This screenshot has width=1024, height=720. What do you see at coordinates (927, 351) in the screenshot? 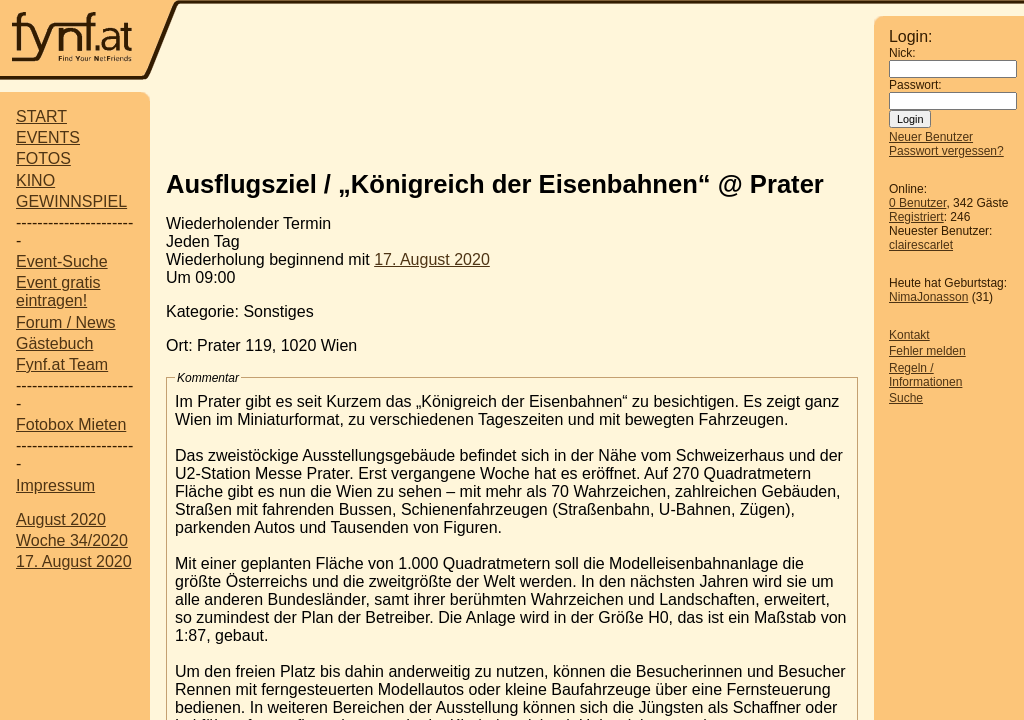
I see `Fehler melden` at bounding box center [927, 351].